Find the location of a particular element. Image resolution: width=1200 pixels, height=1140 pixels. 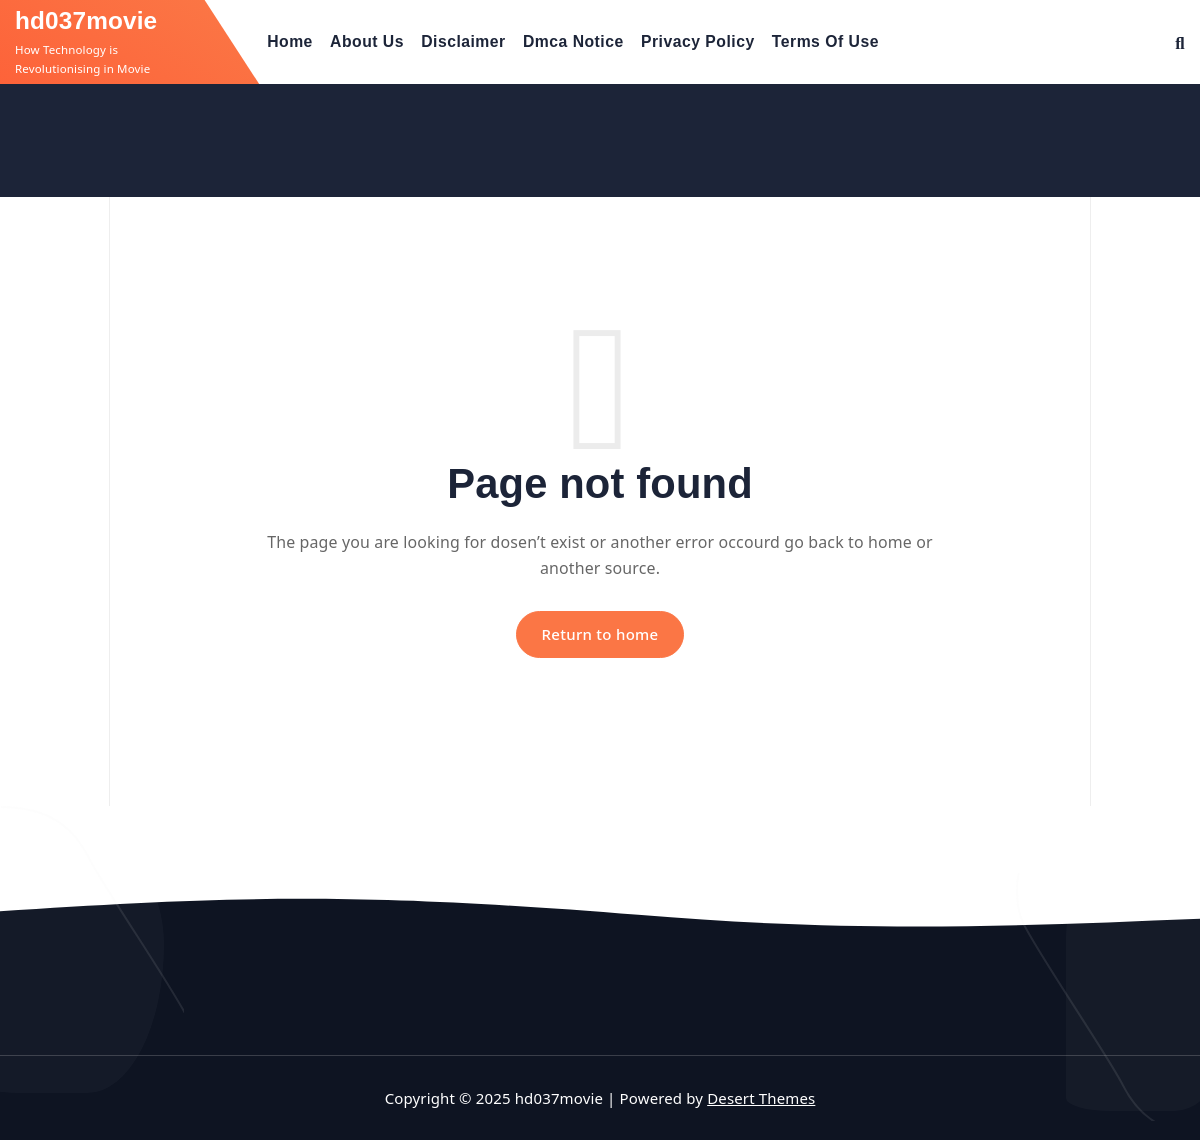

Disclaimer is located at coordinates (463, 41).